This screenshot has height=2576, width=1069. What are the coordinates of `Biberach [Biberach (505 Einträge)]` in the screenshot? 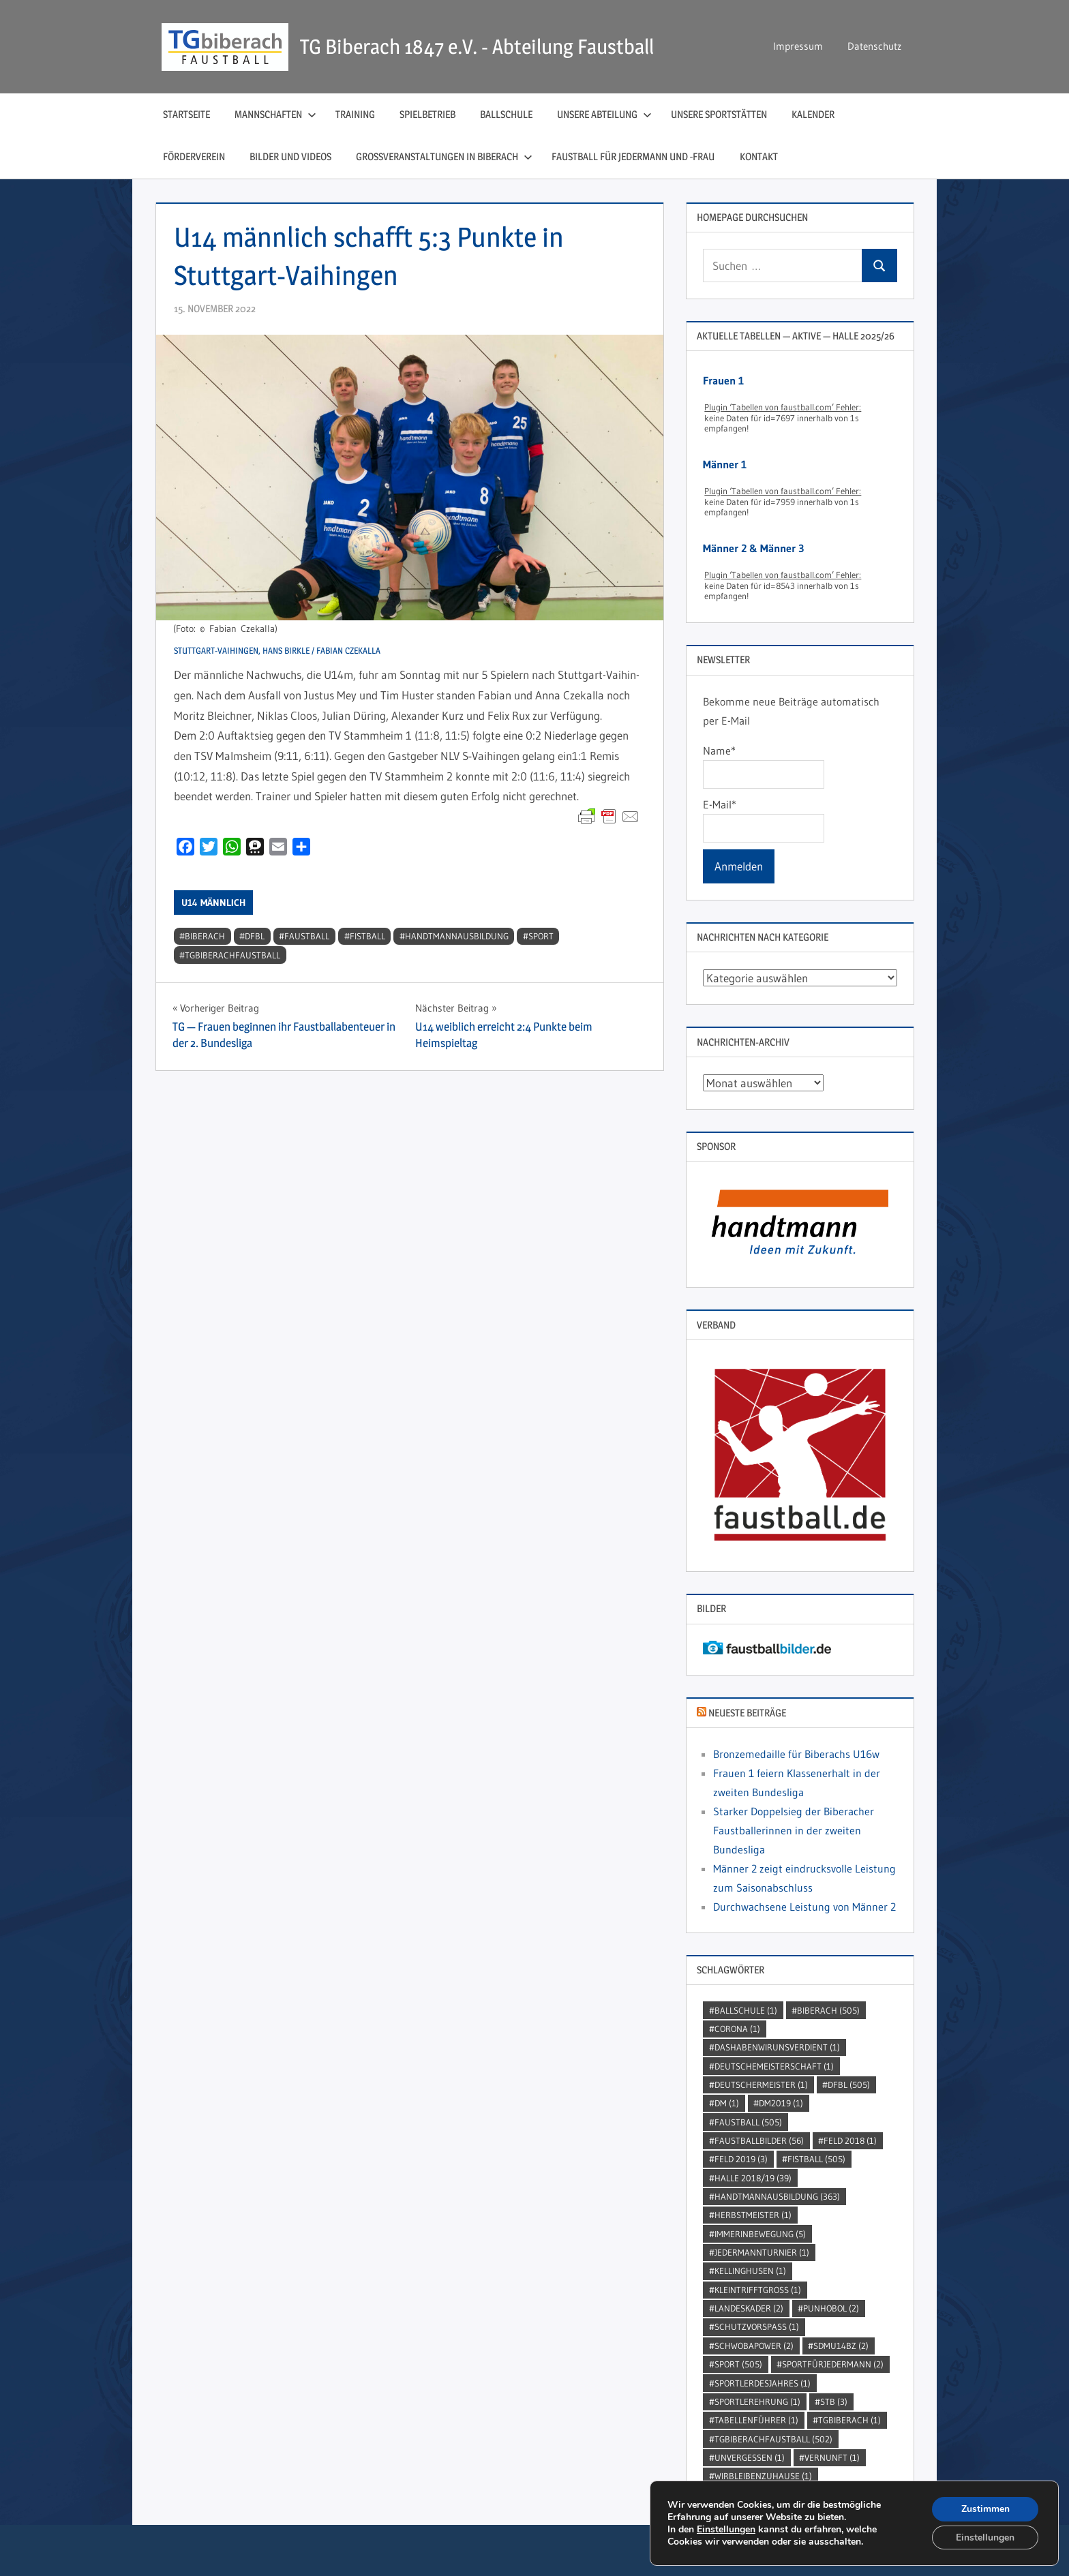 It's located at (828, 2010).